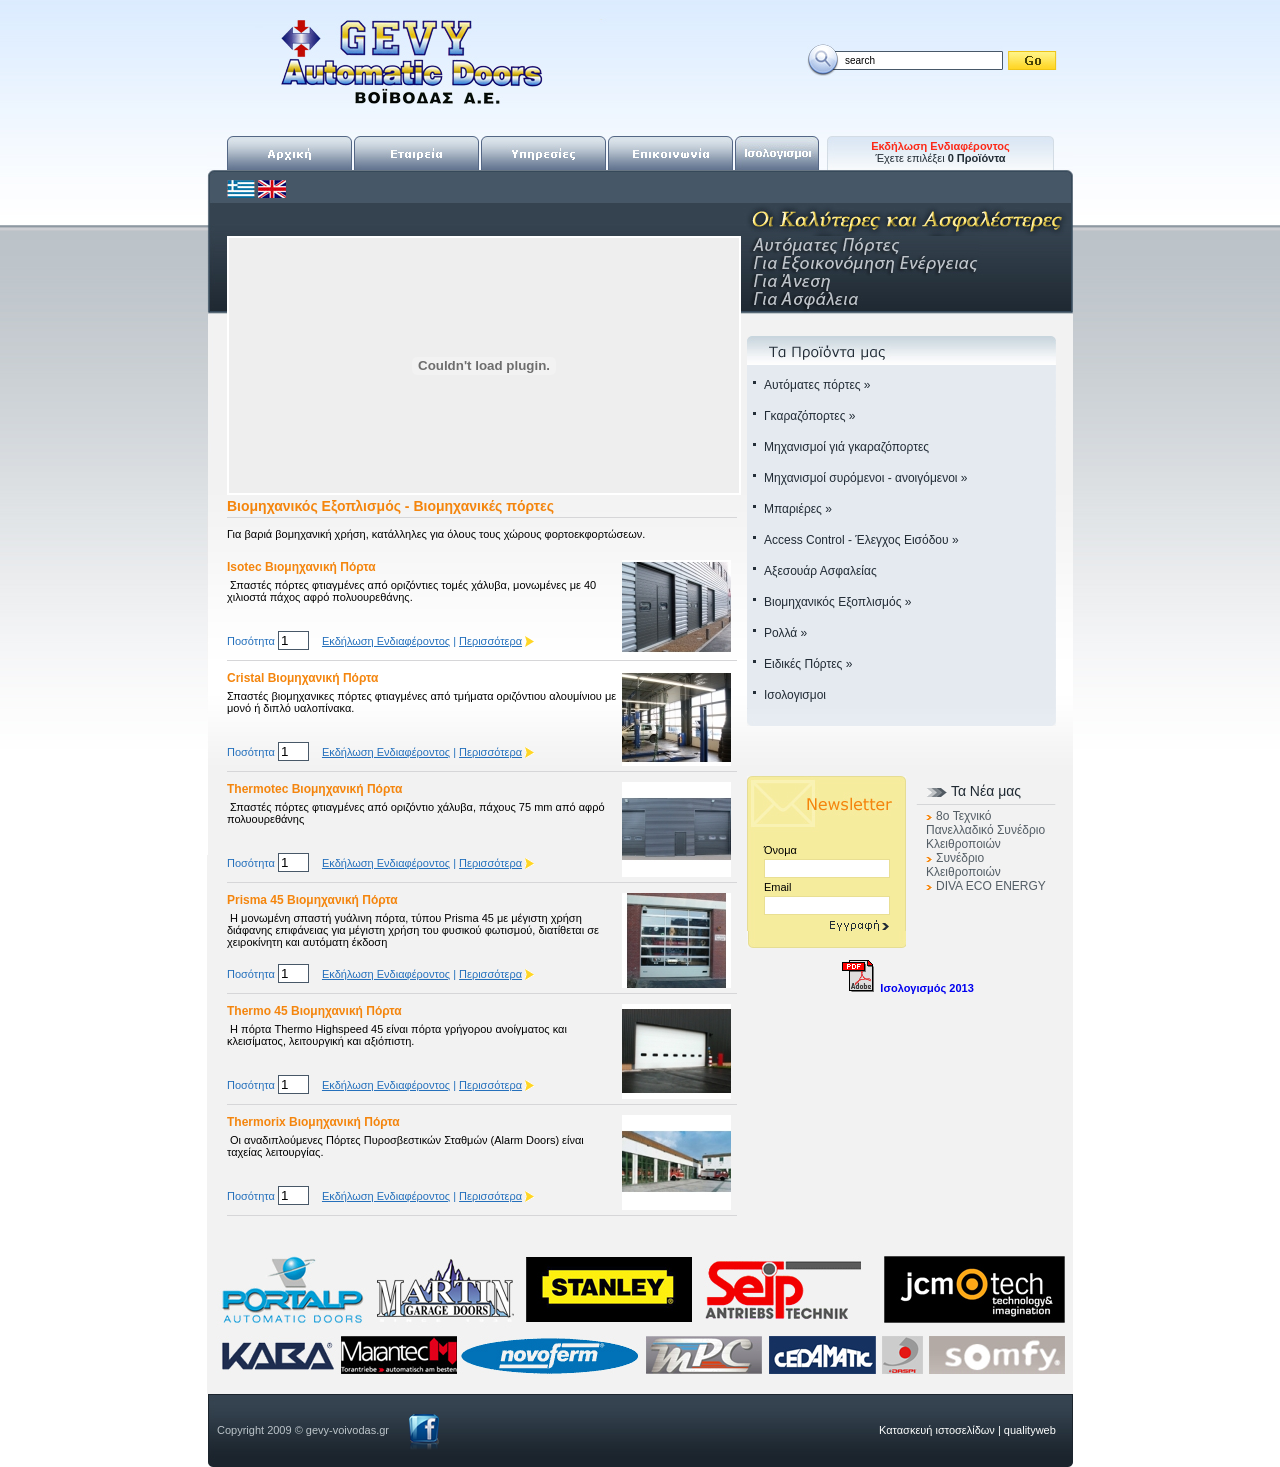 The width and height of the screenshot is (1280, 1467). What do you see at coordinates (963, 865) in the screenshot?
I see `Συνέδριο Κλειθροποιών` at bounding box center [963, 865].